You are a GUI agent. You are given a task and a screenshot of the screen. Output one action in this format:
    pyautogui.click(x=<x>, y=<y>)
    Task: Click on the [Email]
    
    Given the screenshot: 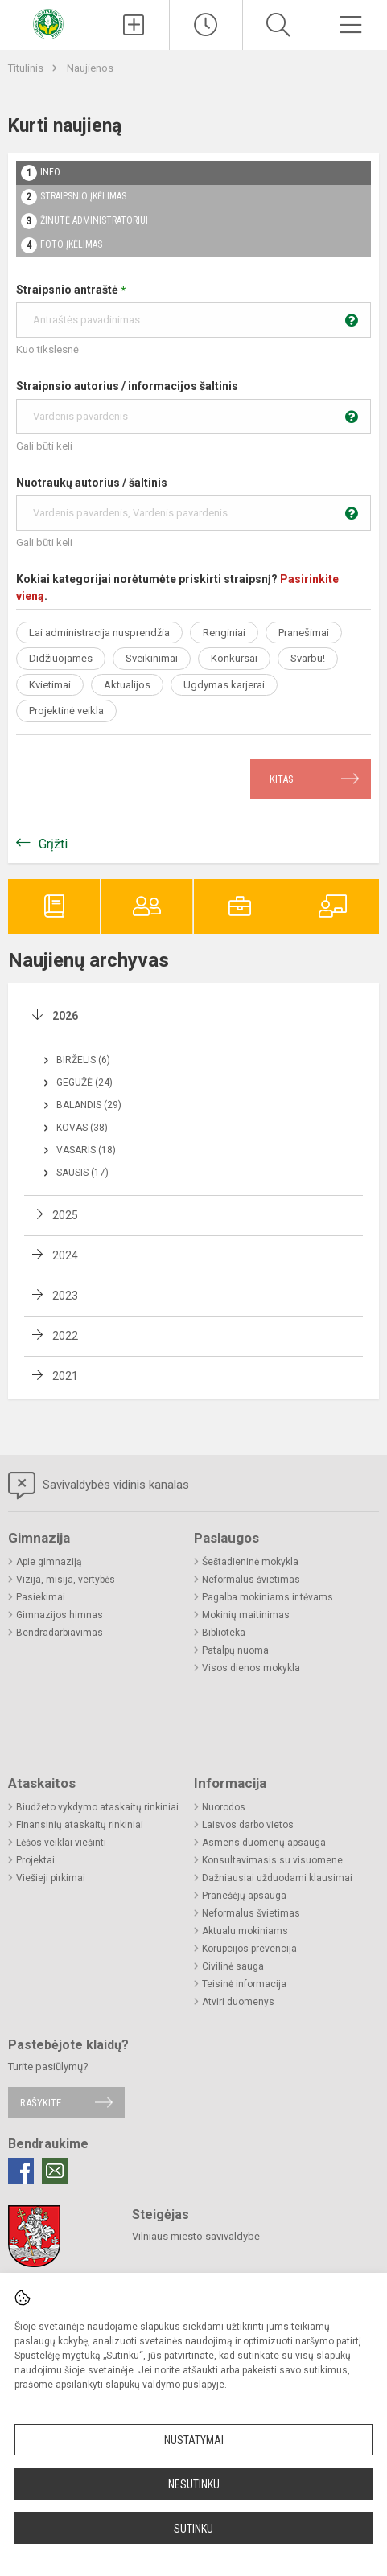 What is the action you would take?
    pyautogui.click(x=55, y=2171)
    